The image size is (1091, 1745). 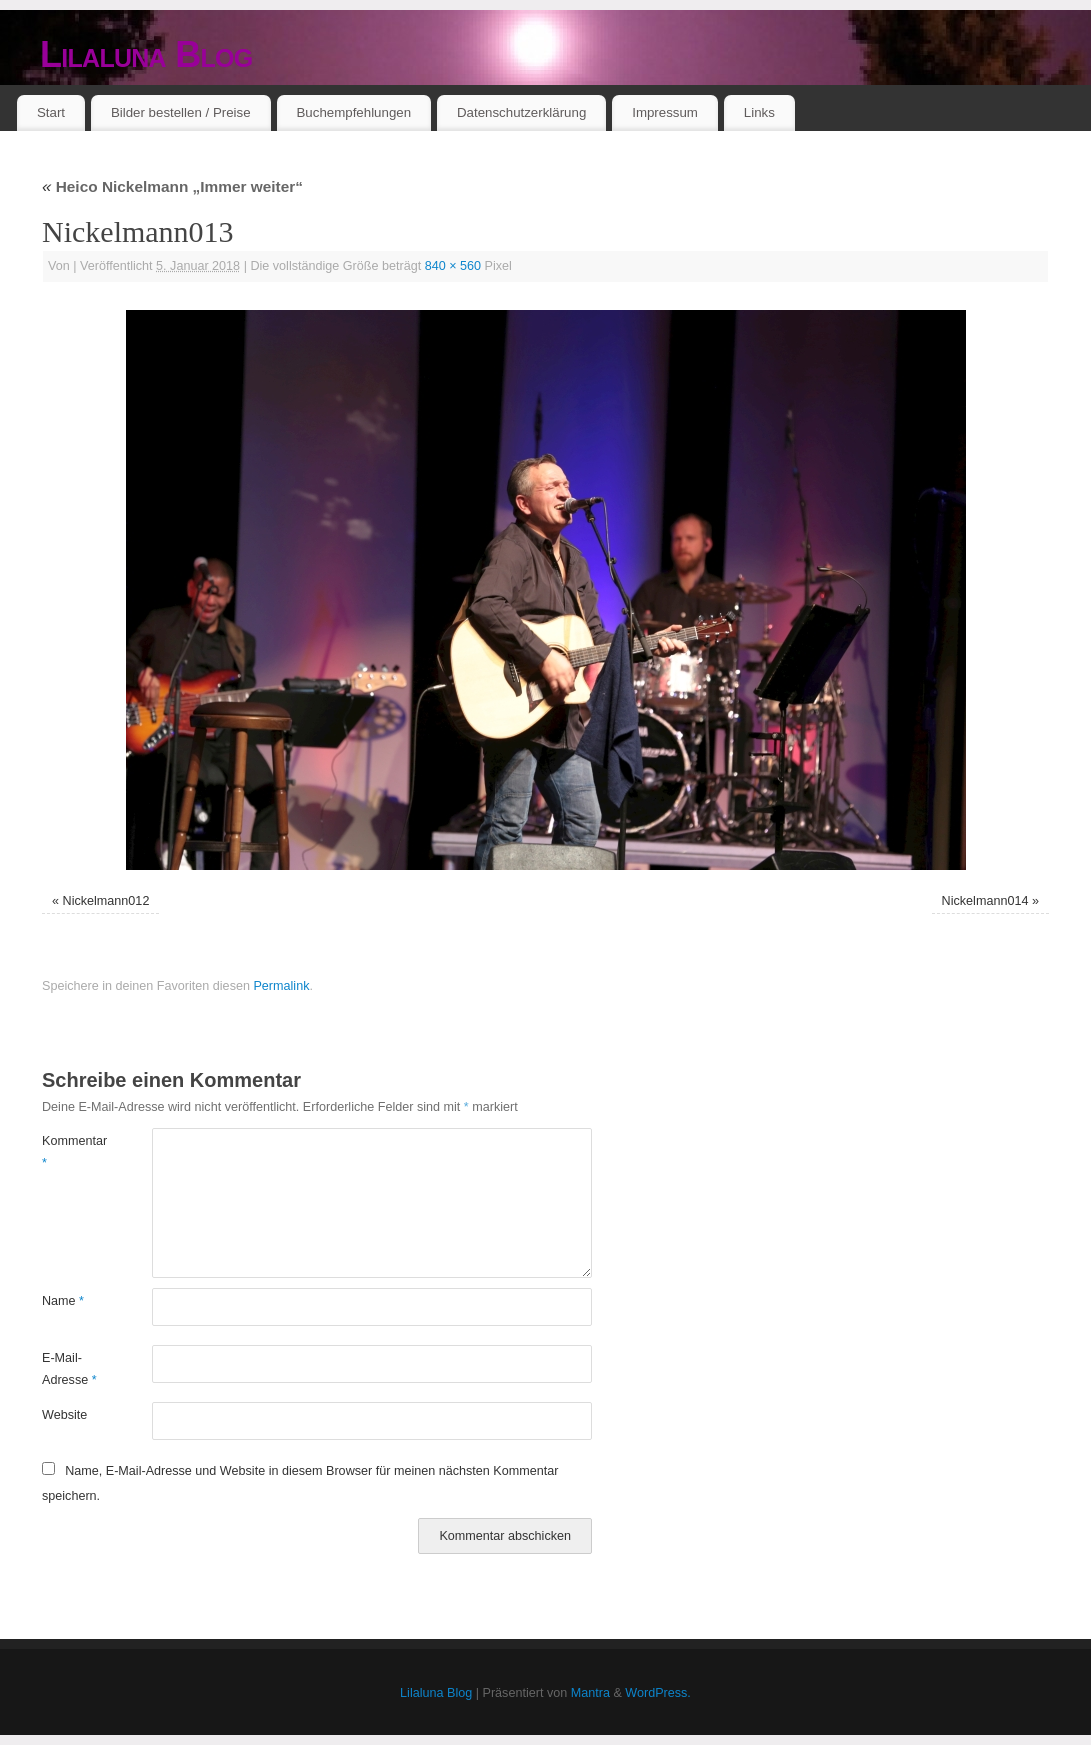 I want to click on Website, so click(x=64, y=1415).